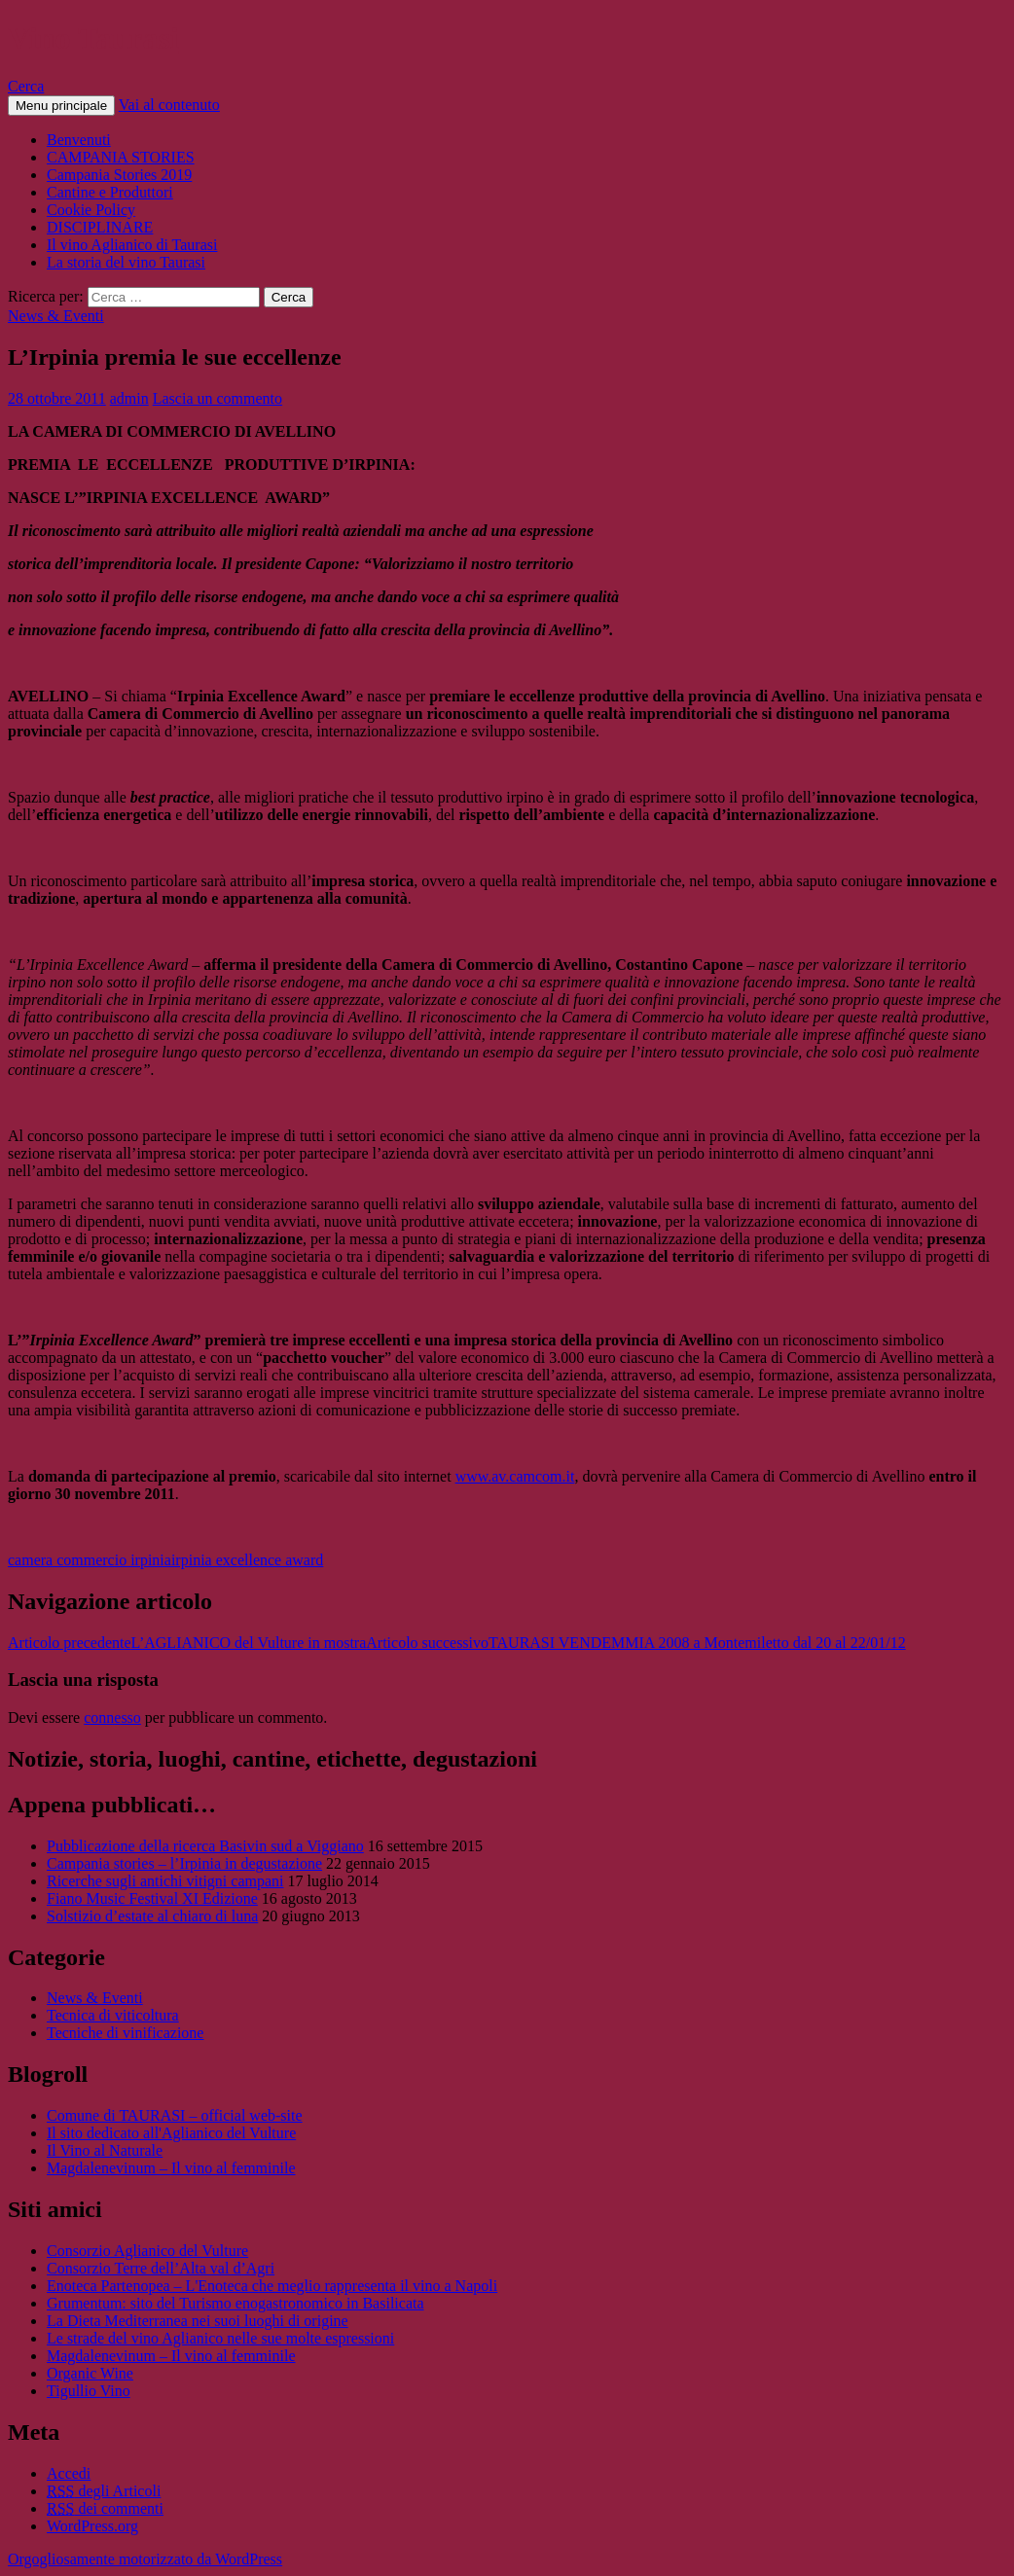 This screenshot has height=2576, width=1014. Describe the element at coordinates (129, 398) in the screenshot. I see `admin` at that location.